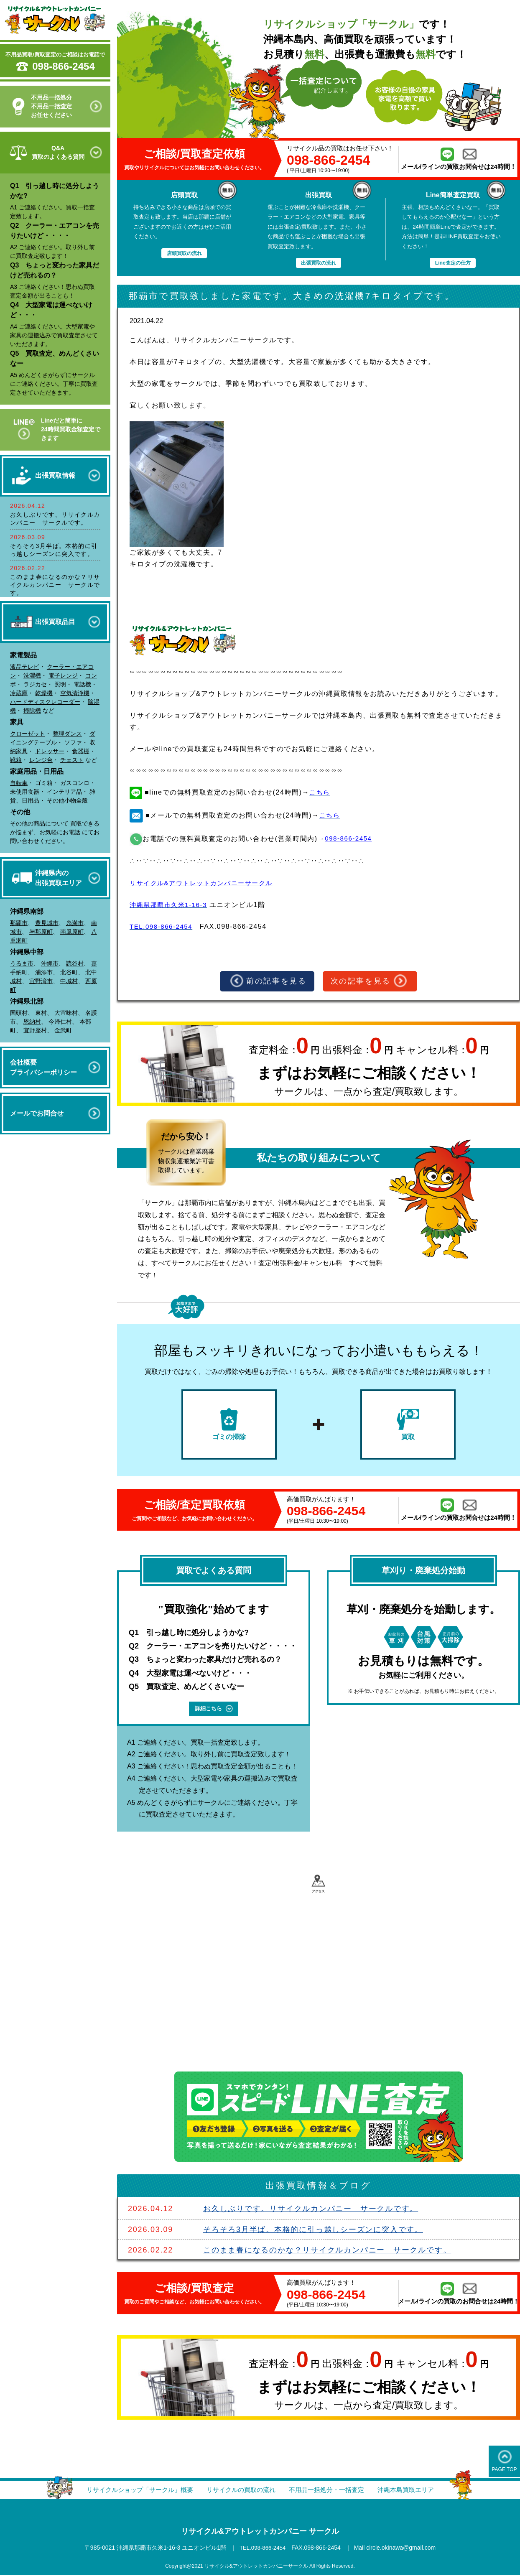 The height and width of the screenshot is (2576, 520). I want to click on 南風原町, so click(72, 931).